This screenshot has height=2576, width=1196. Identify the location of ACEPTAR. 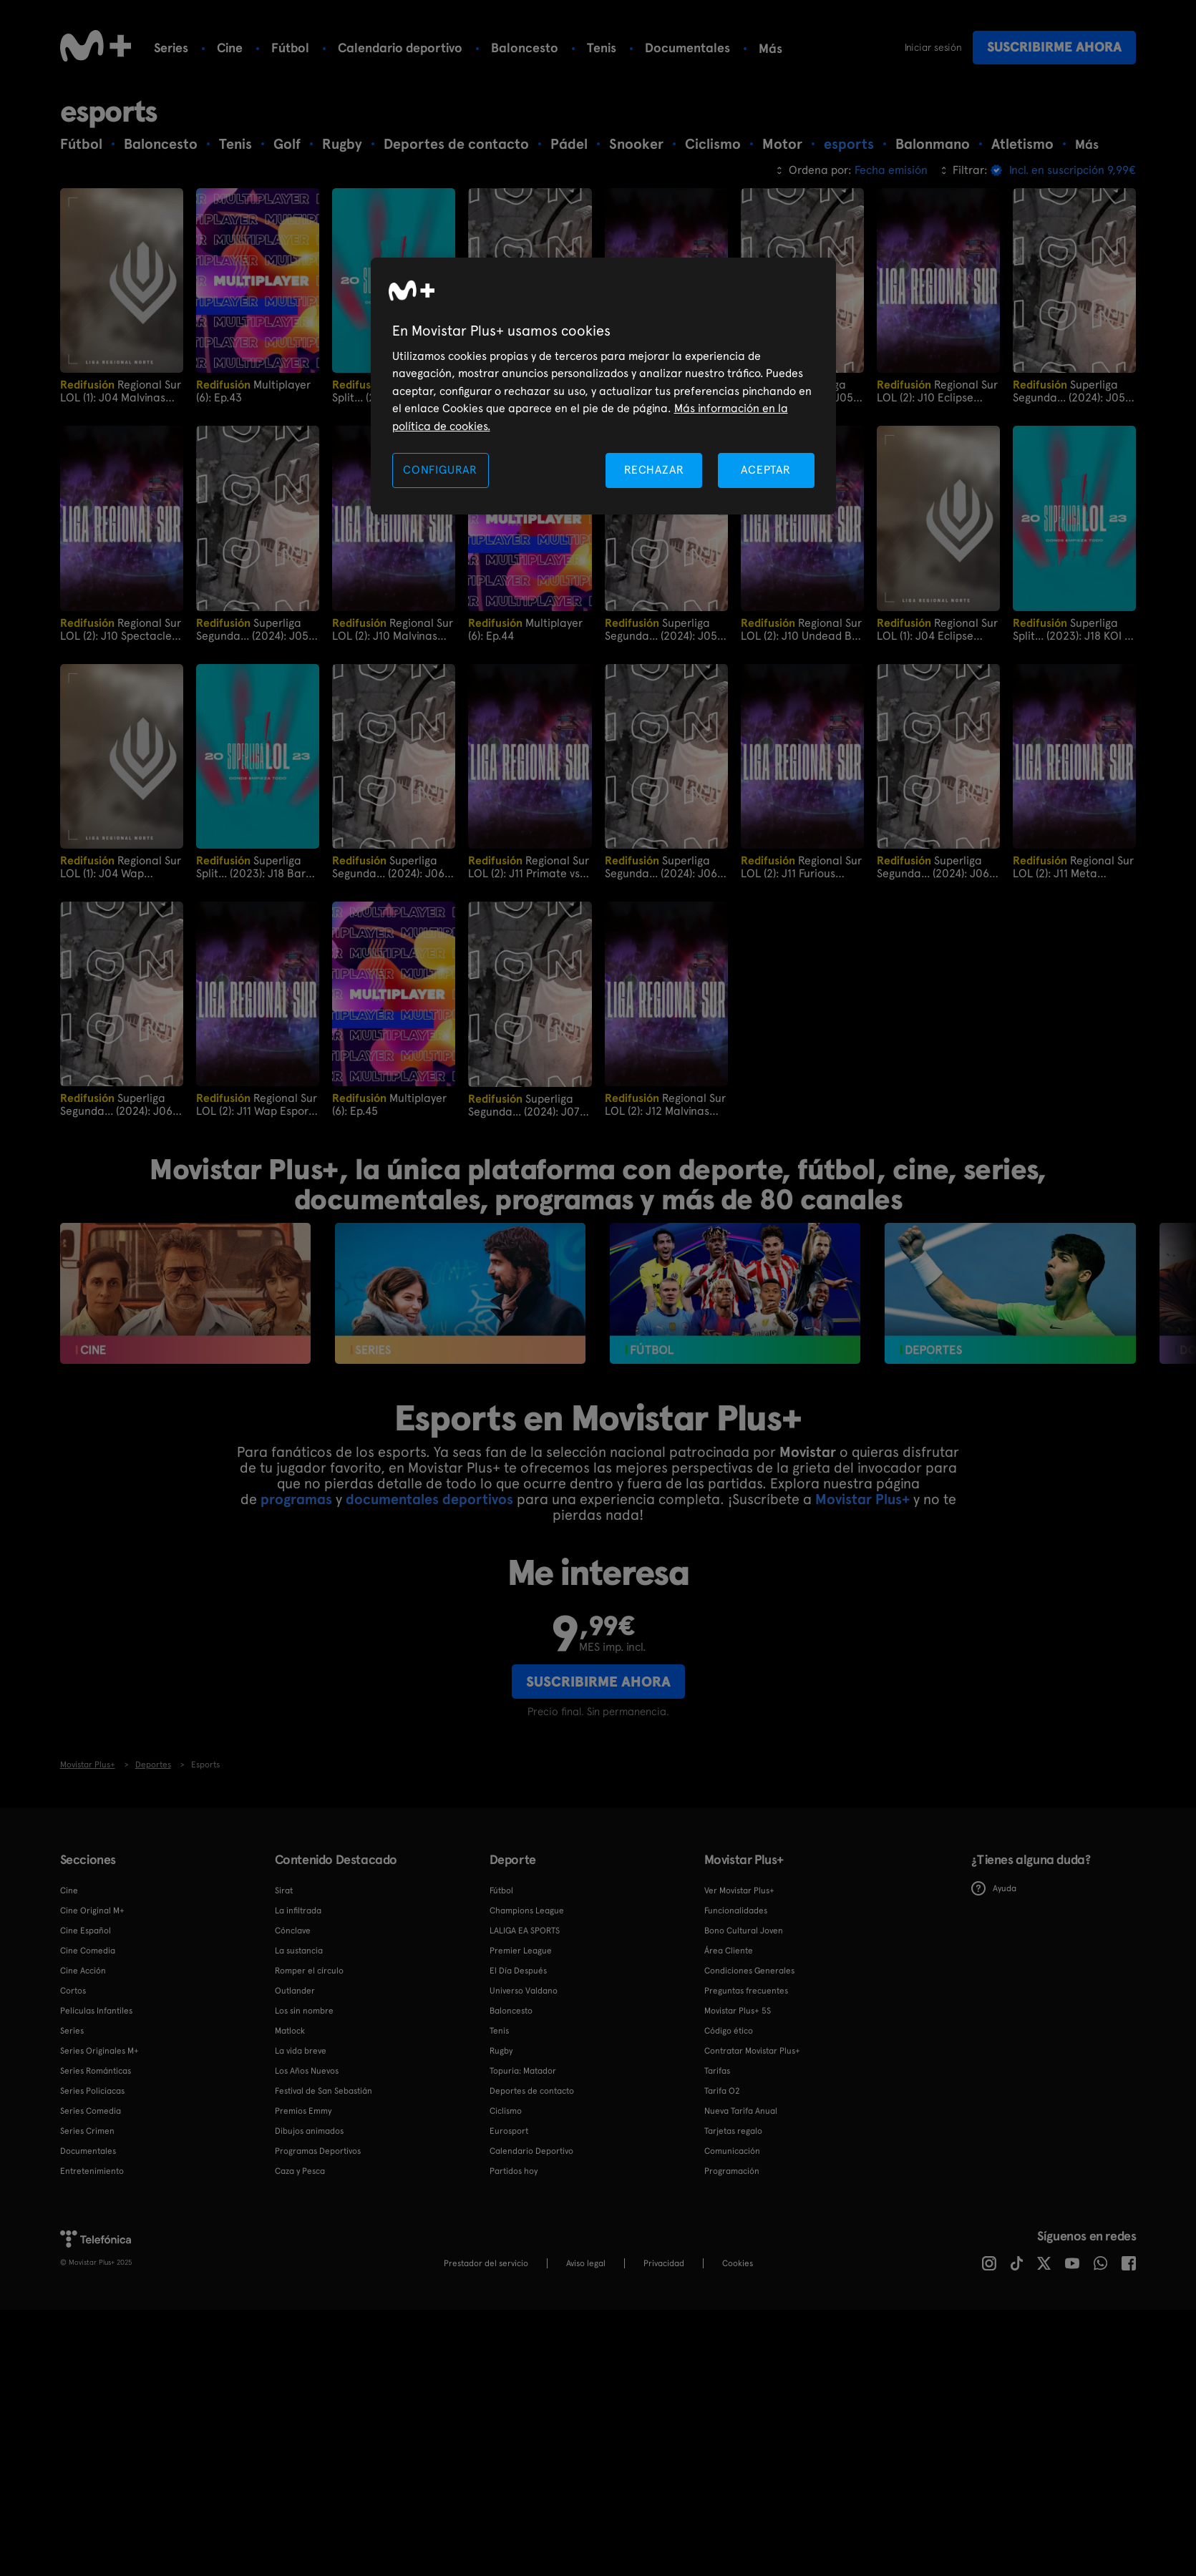
(766, 470).